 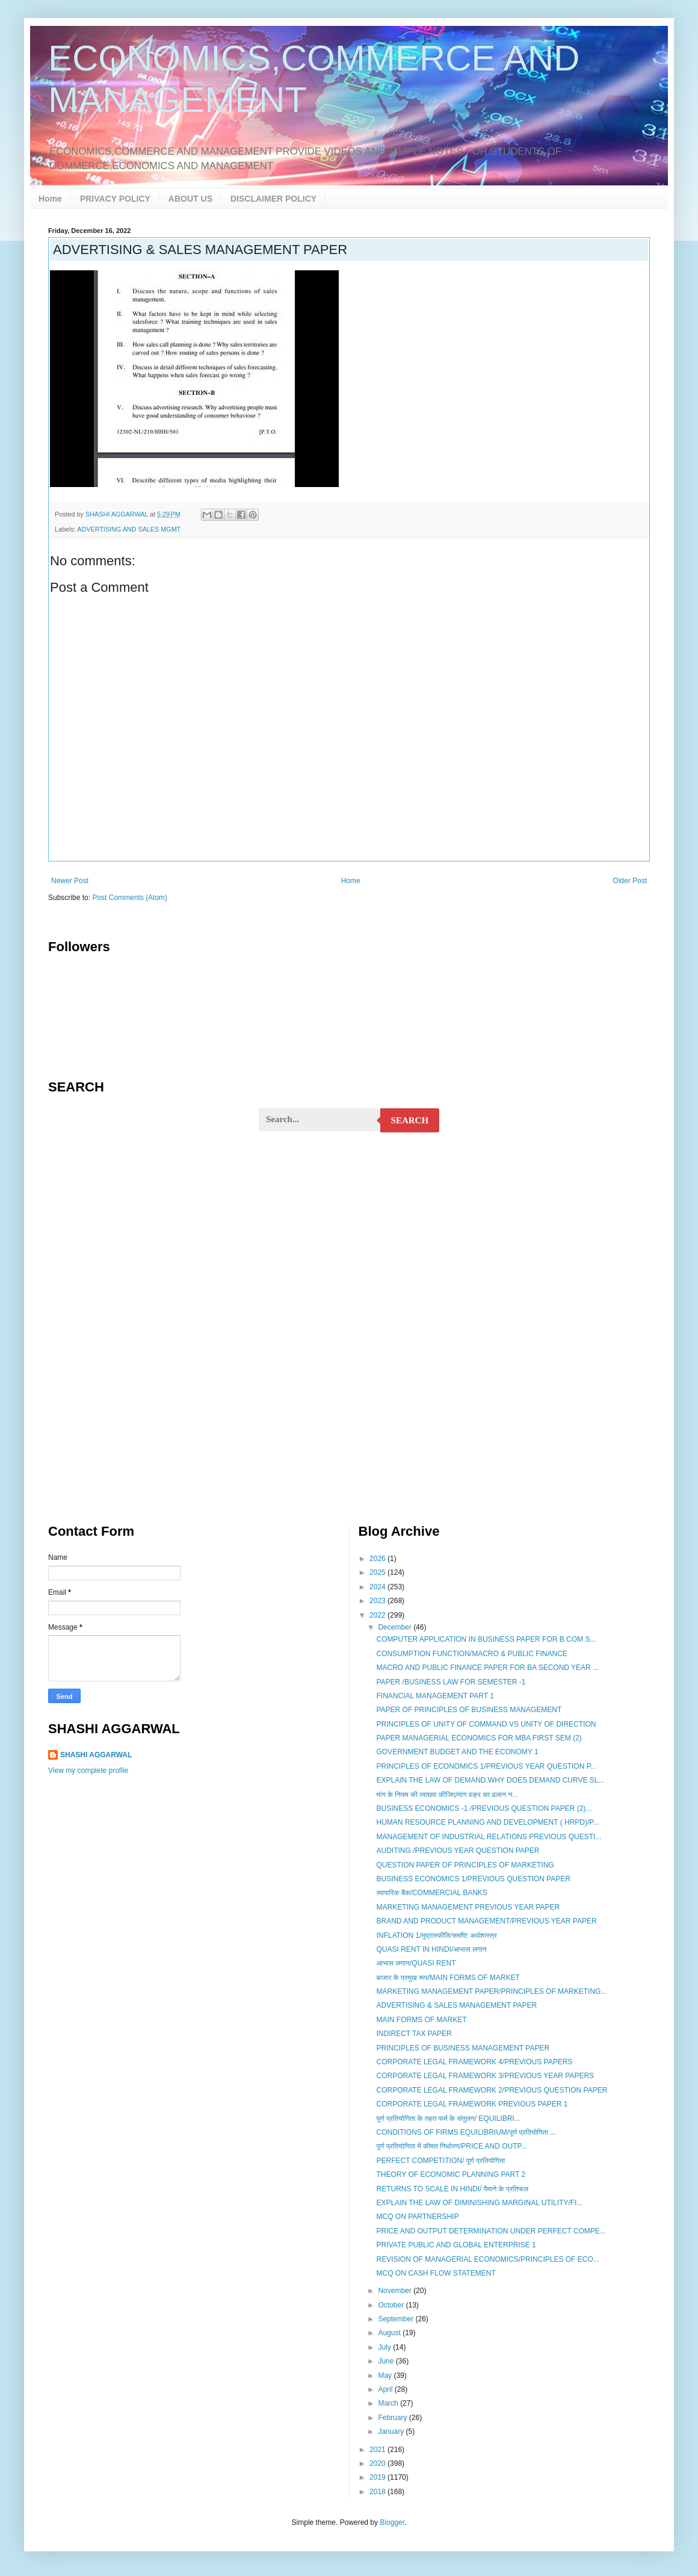 What do you see at coordinates (456, 2245) in the screenshot?
I see `PRIVATE PUBLIC AND GLOBAL ENTERPRISE 1` at bounding box center [456, 2245].